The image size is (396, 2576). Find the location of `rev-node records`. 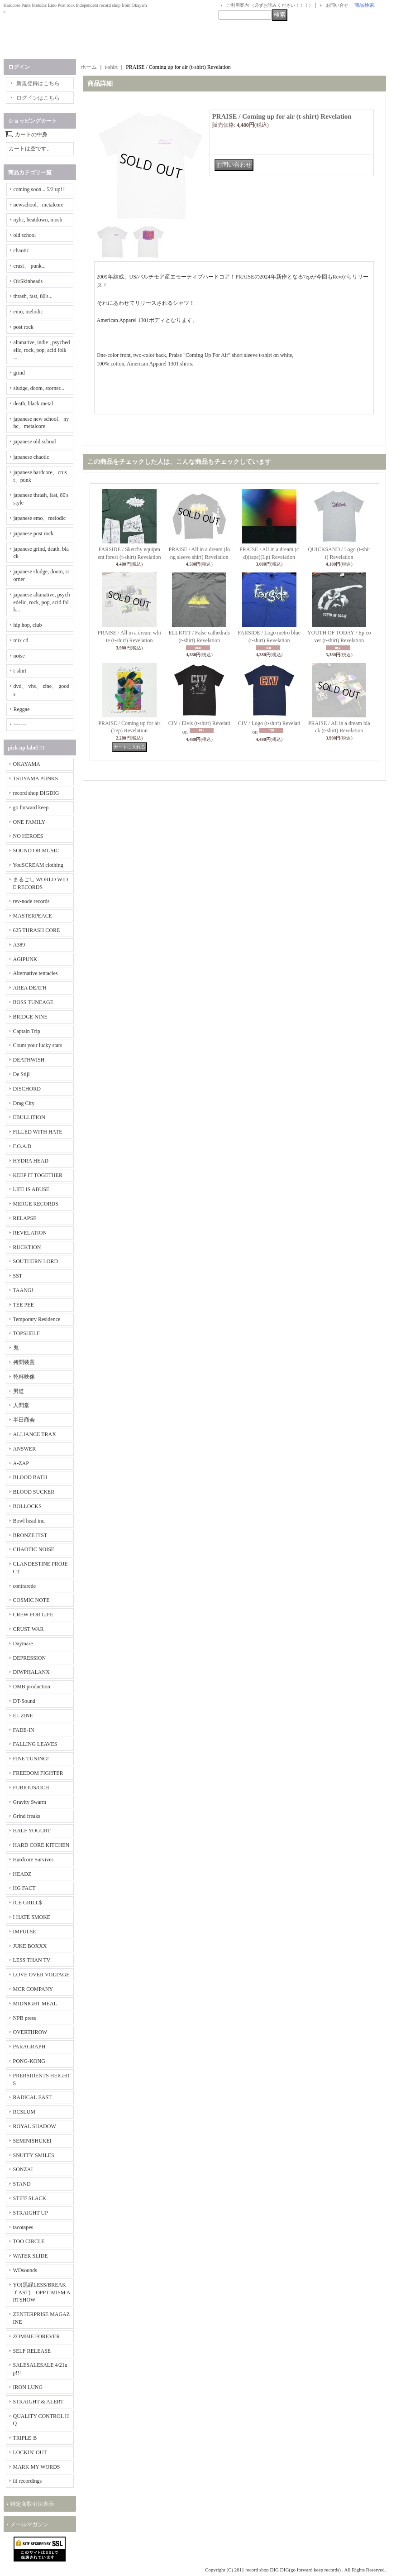

rev-node records is located at coordinates (31, 901).